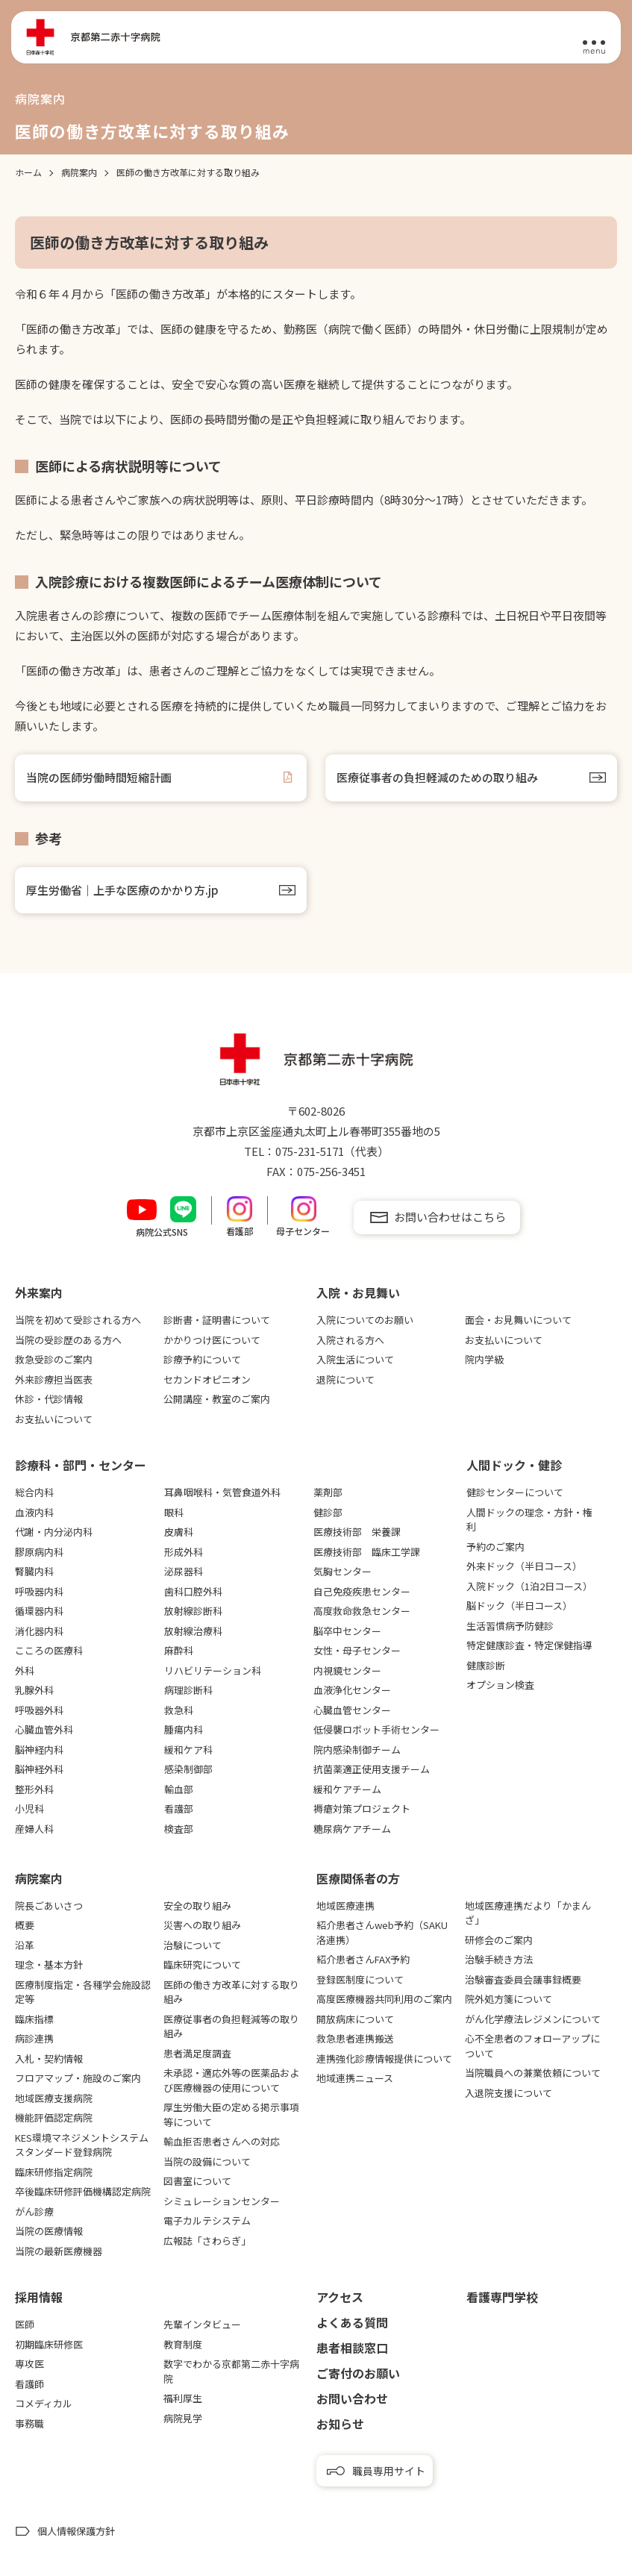 Image resolution: width=632 pixels, height=2576 pixels. Describe the element at coordinates (518, 1320) in the screenshot. I see `面会・お見舞いについて` at that location.